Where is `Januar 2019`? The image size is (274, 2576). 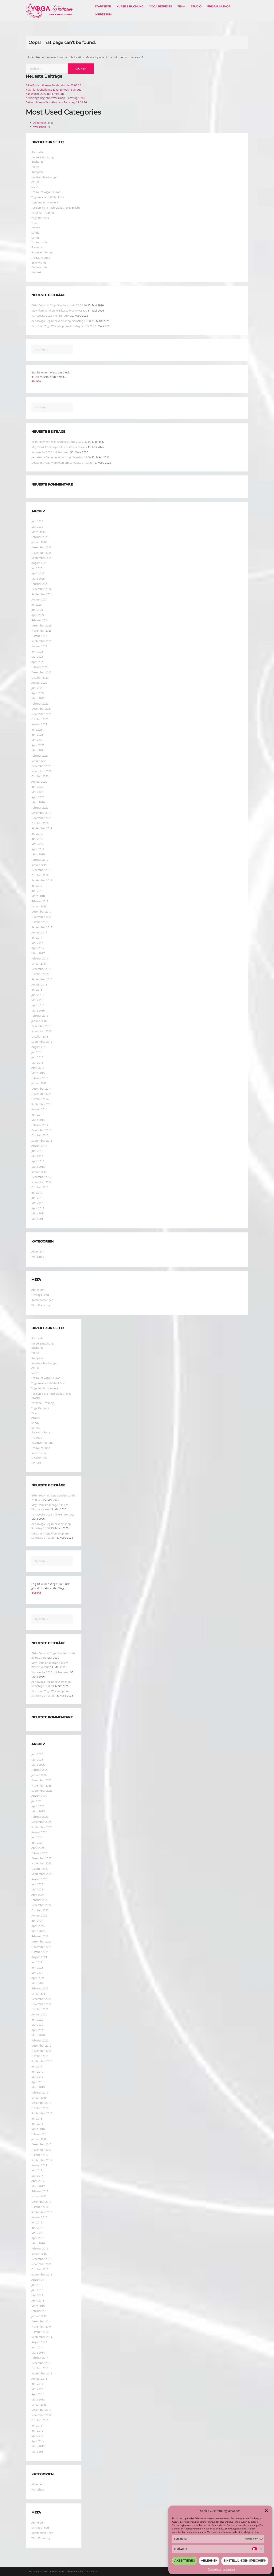
Januar 2019 is located at coordinates (39, 865).